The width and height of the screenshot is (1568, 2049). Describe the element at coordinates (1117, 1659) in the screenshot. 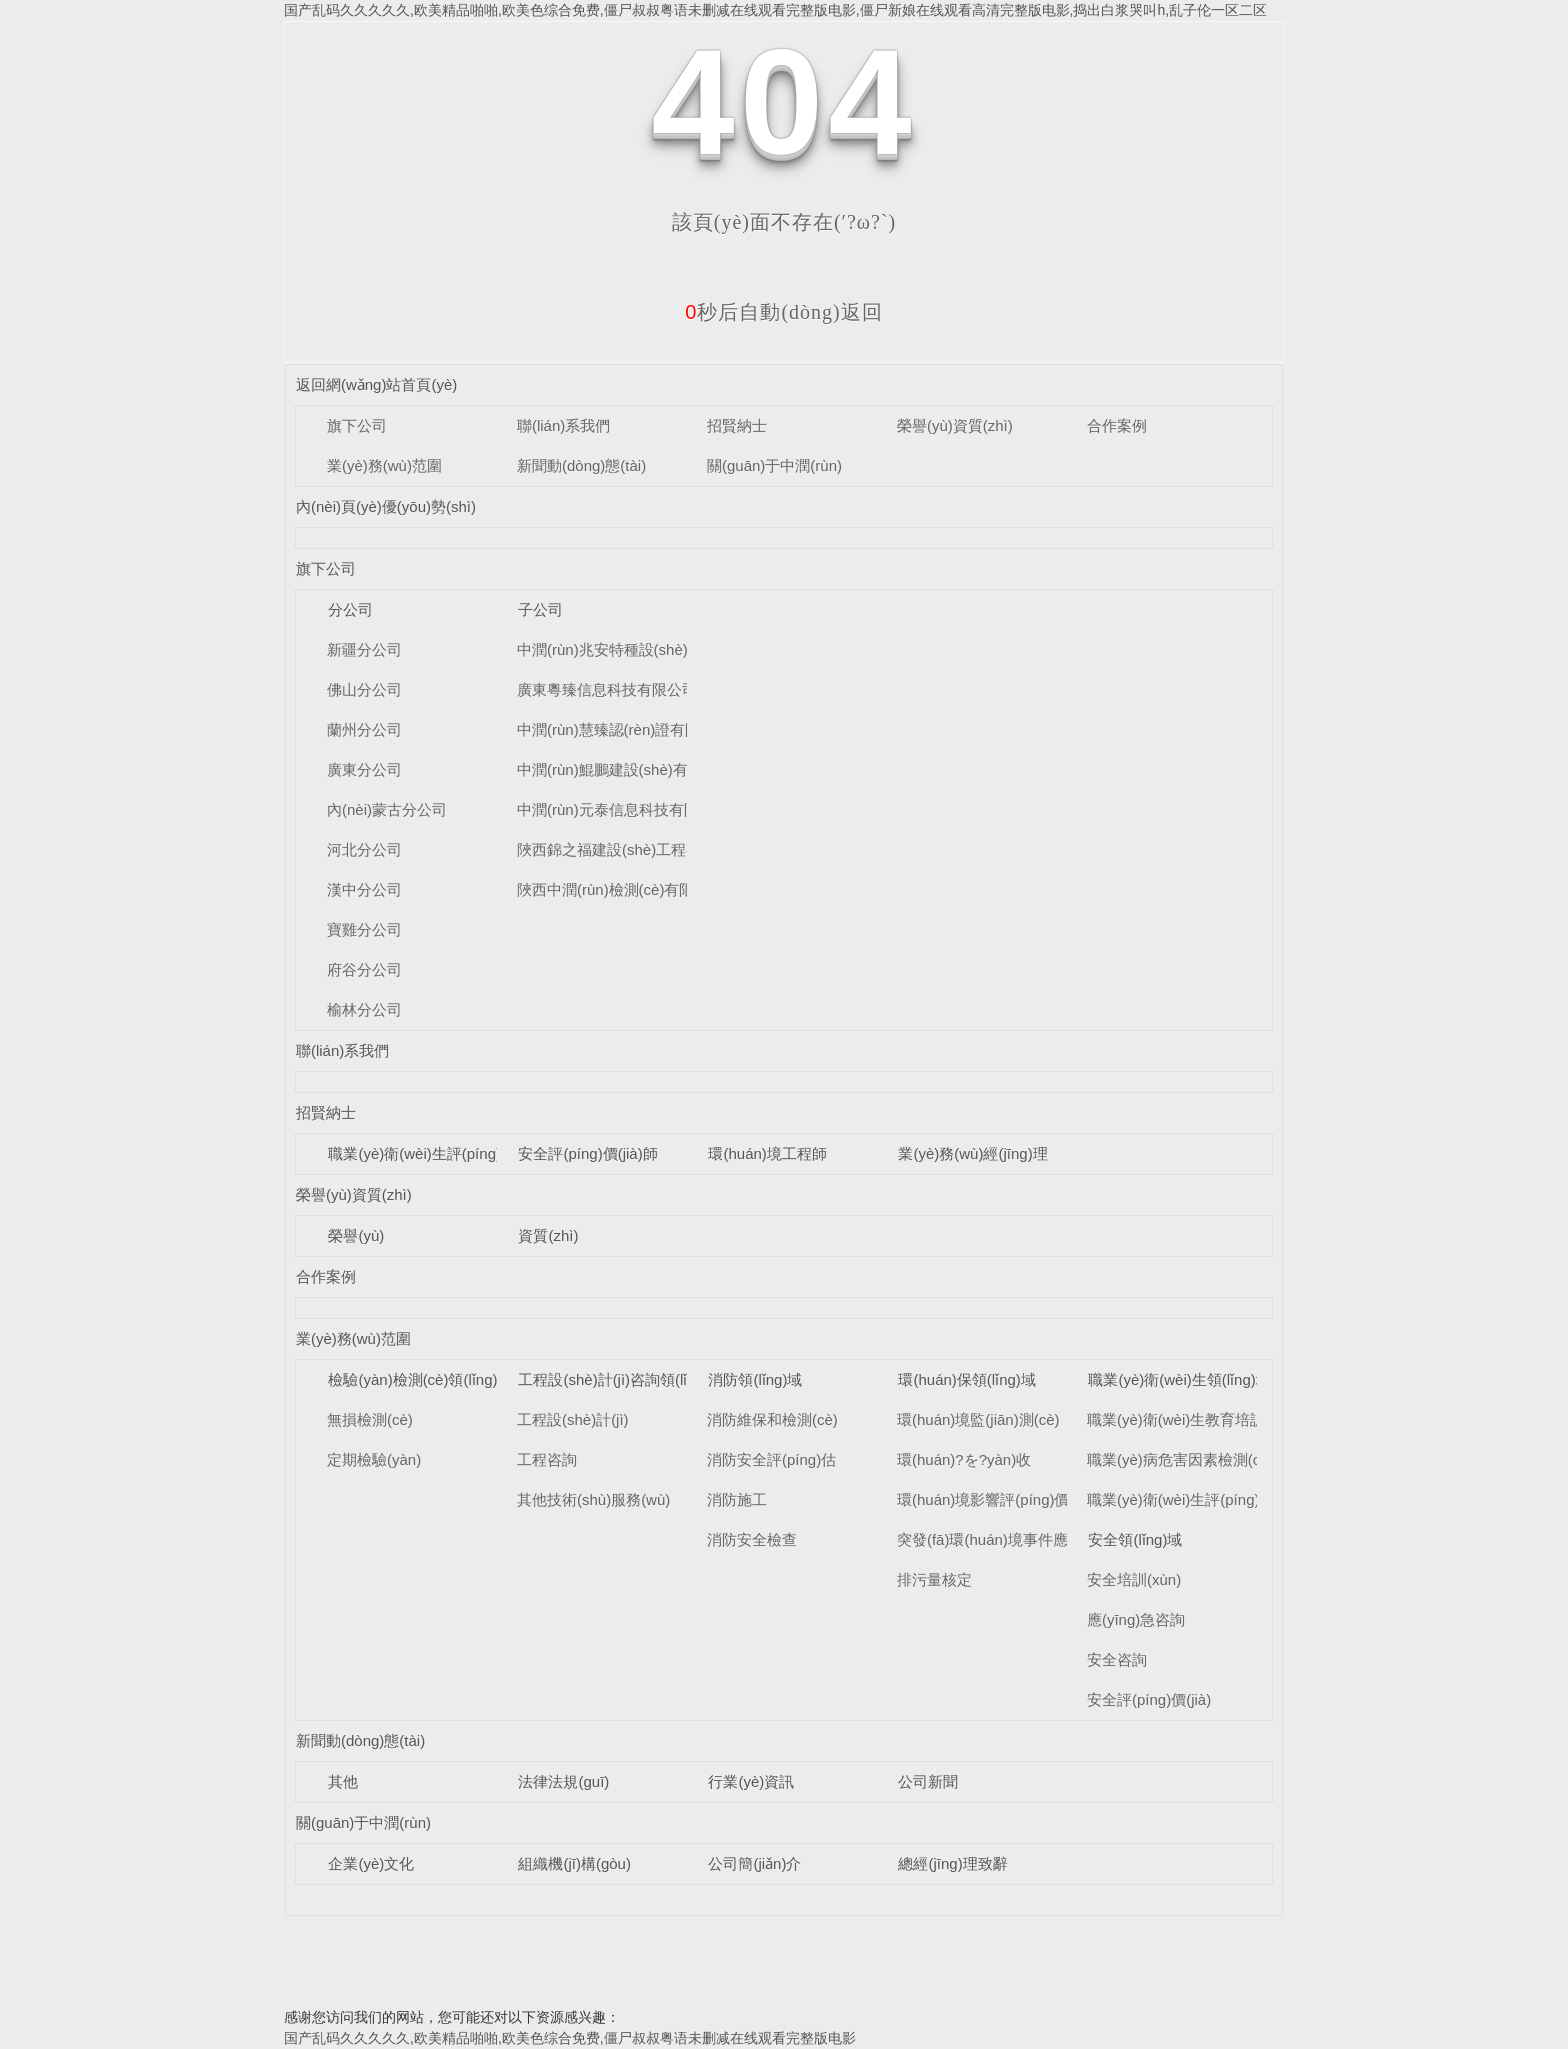

I see `安全咨詢` at that location.